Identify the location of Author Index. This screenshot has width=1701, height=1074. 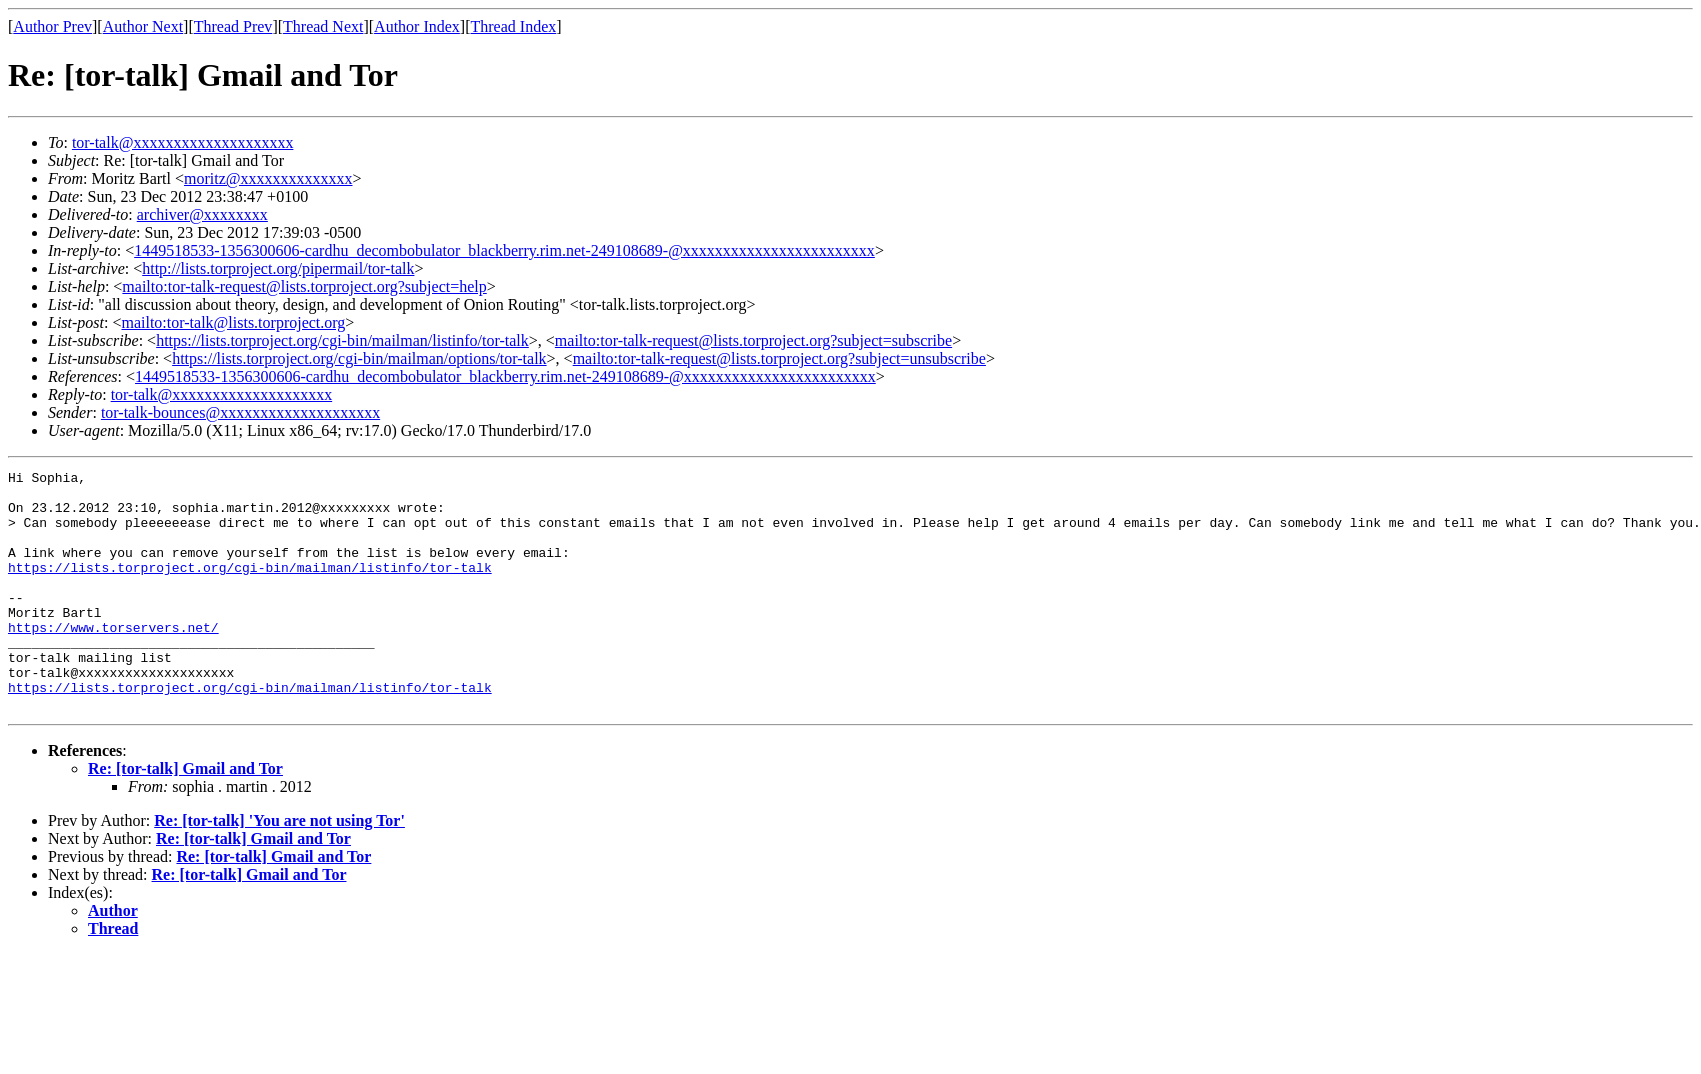
(417, 26).